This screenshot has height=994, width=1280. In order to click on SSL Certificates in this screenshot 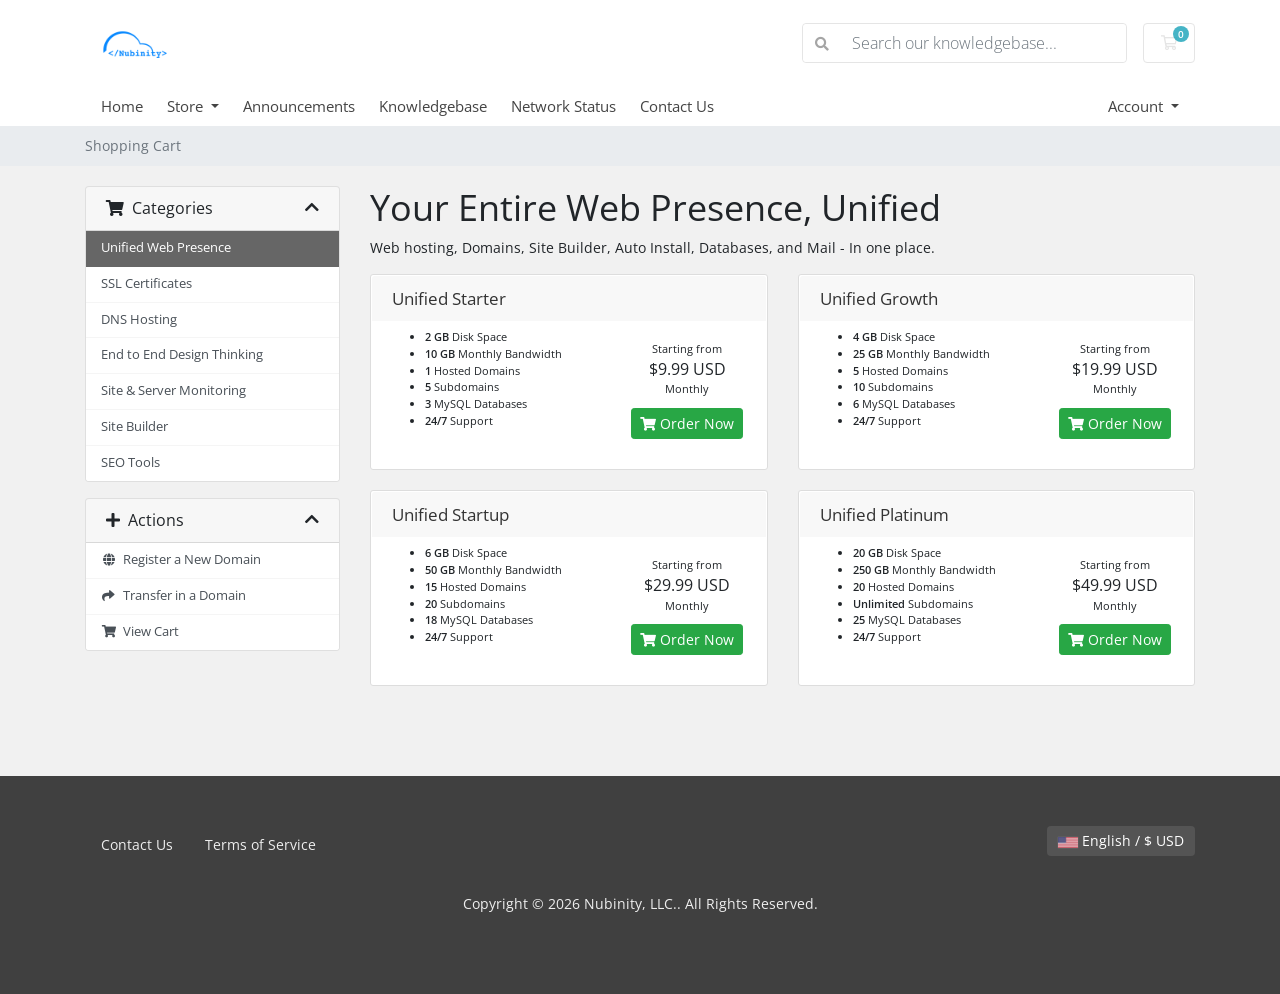, I will do `click(146, 283)`.